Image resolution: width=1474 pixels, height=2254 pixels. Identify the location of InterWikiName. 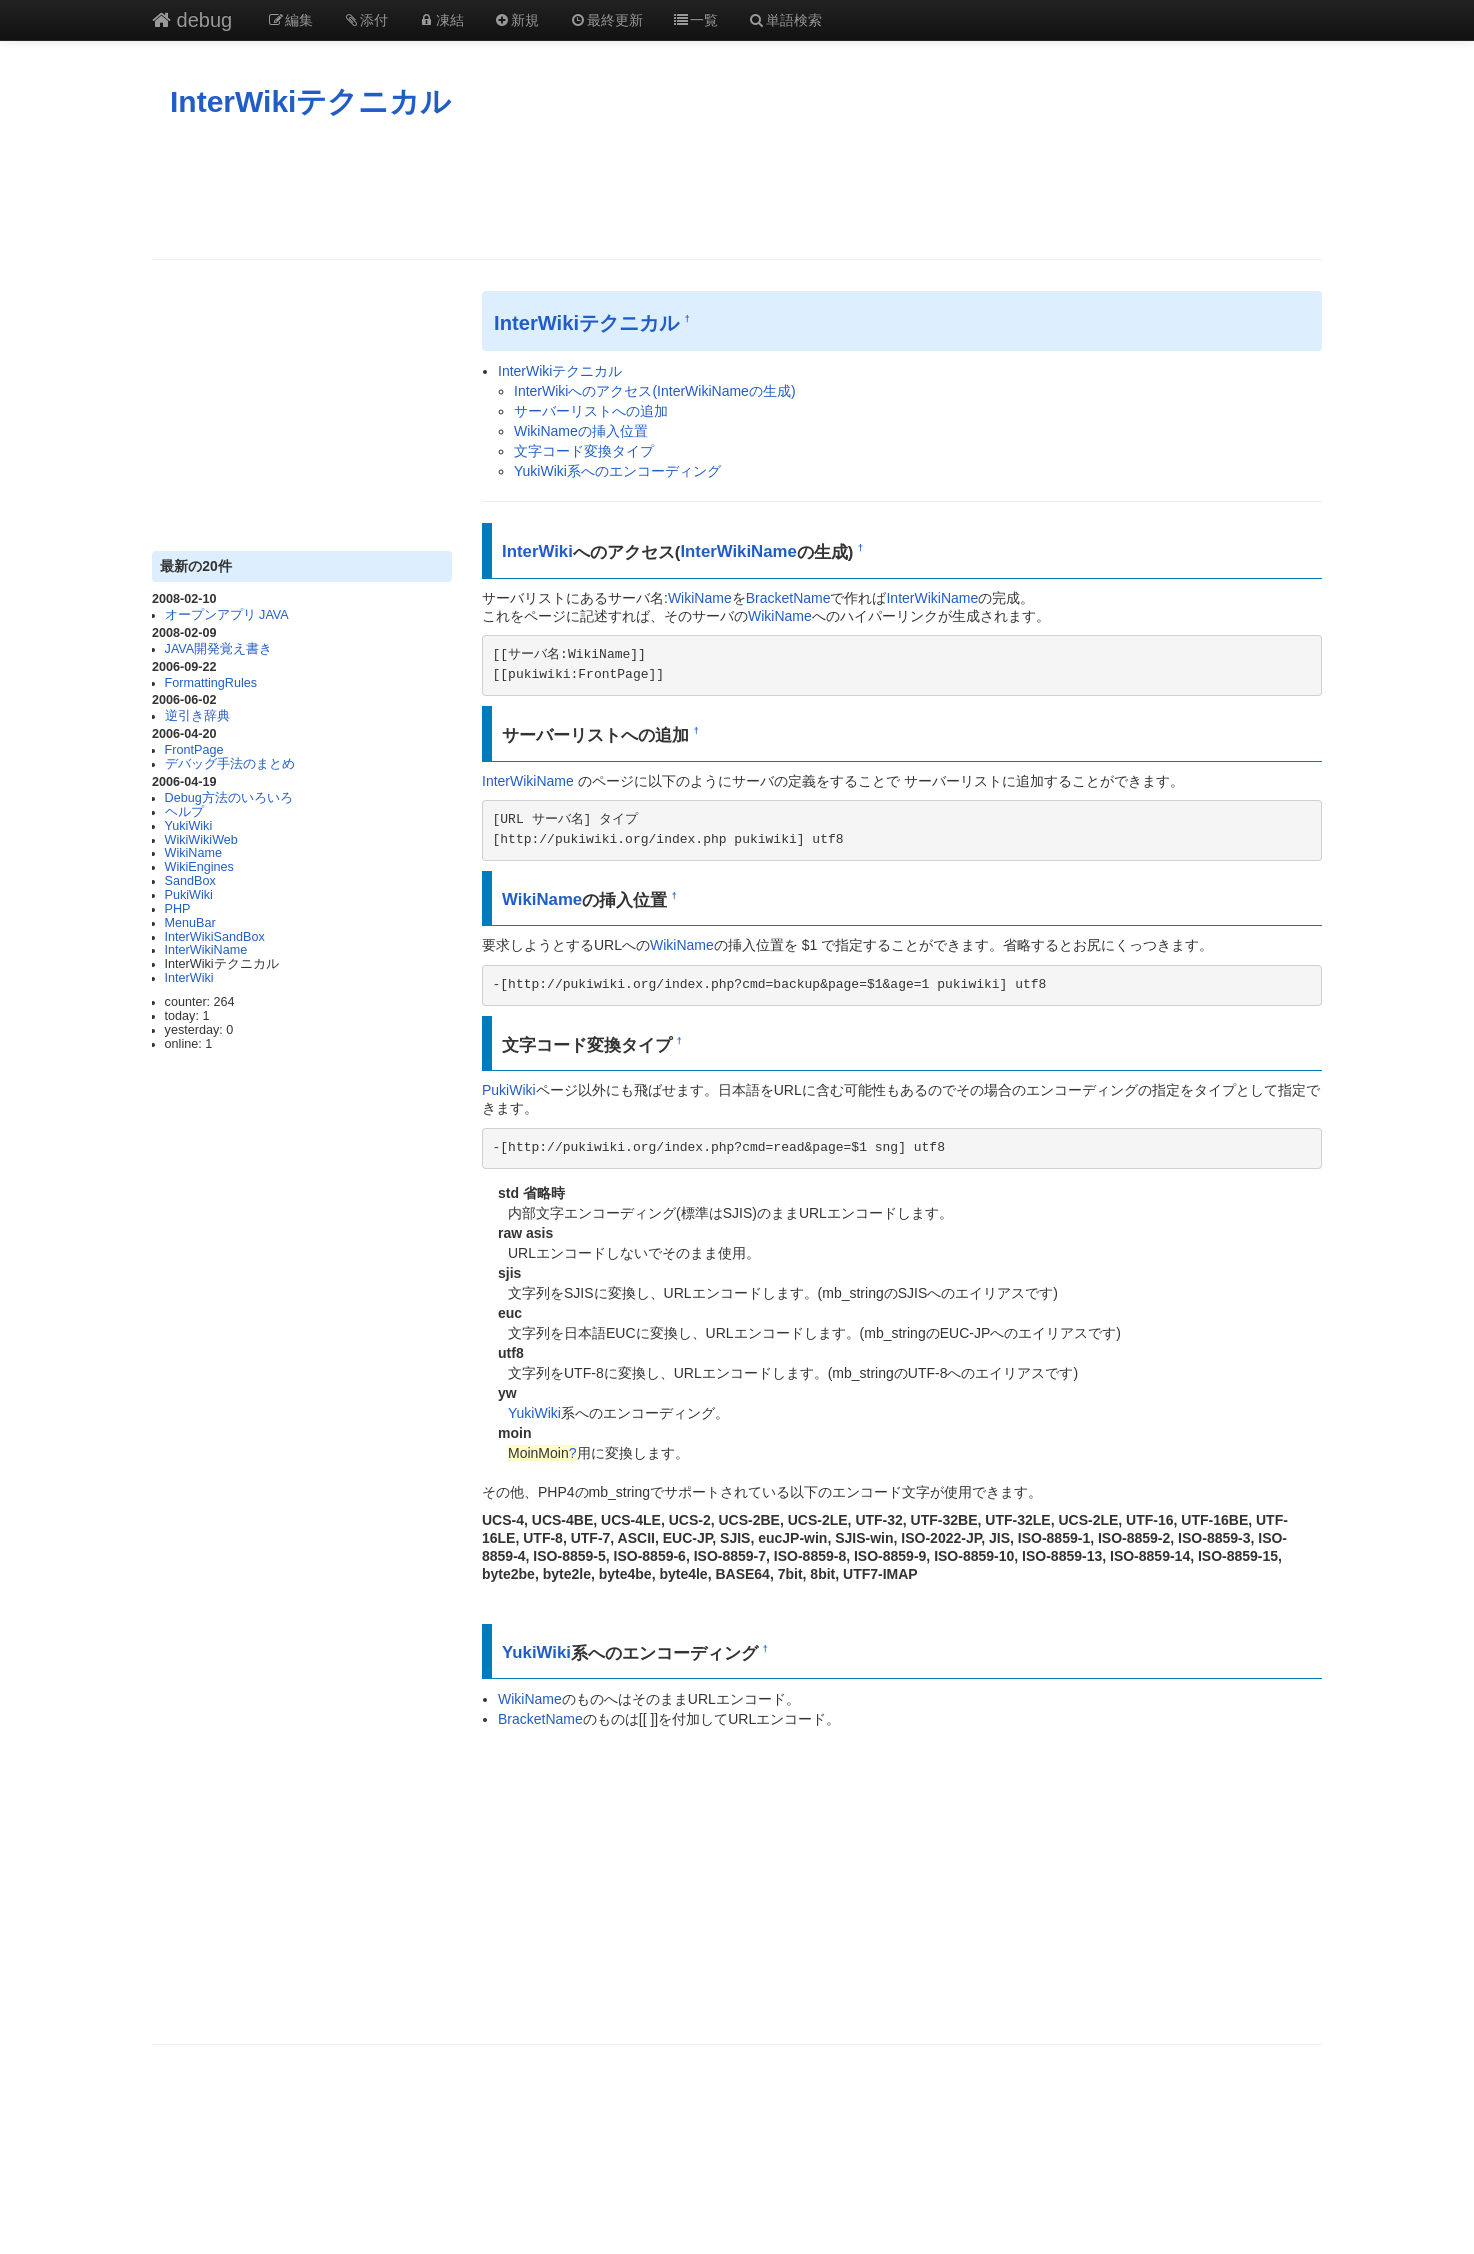
(206, 950).